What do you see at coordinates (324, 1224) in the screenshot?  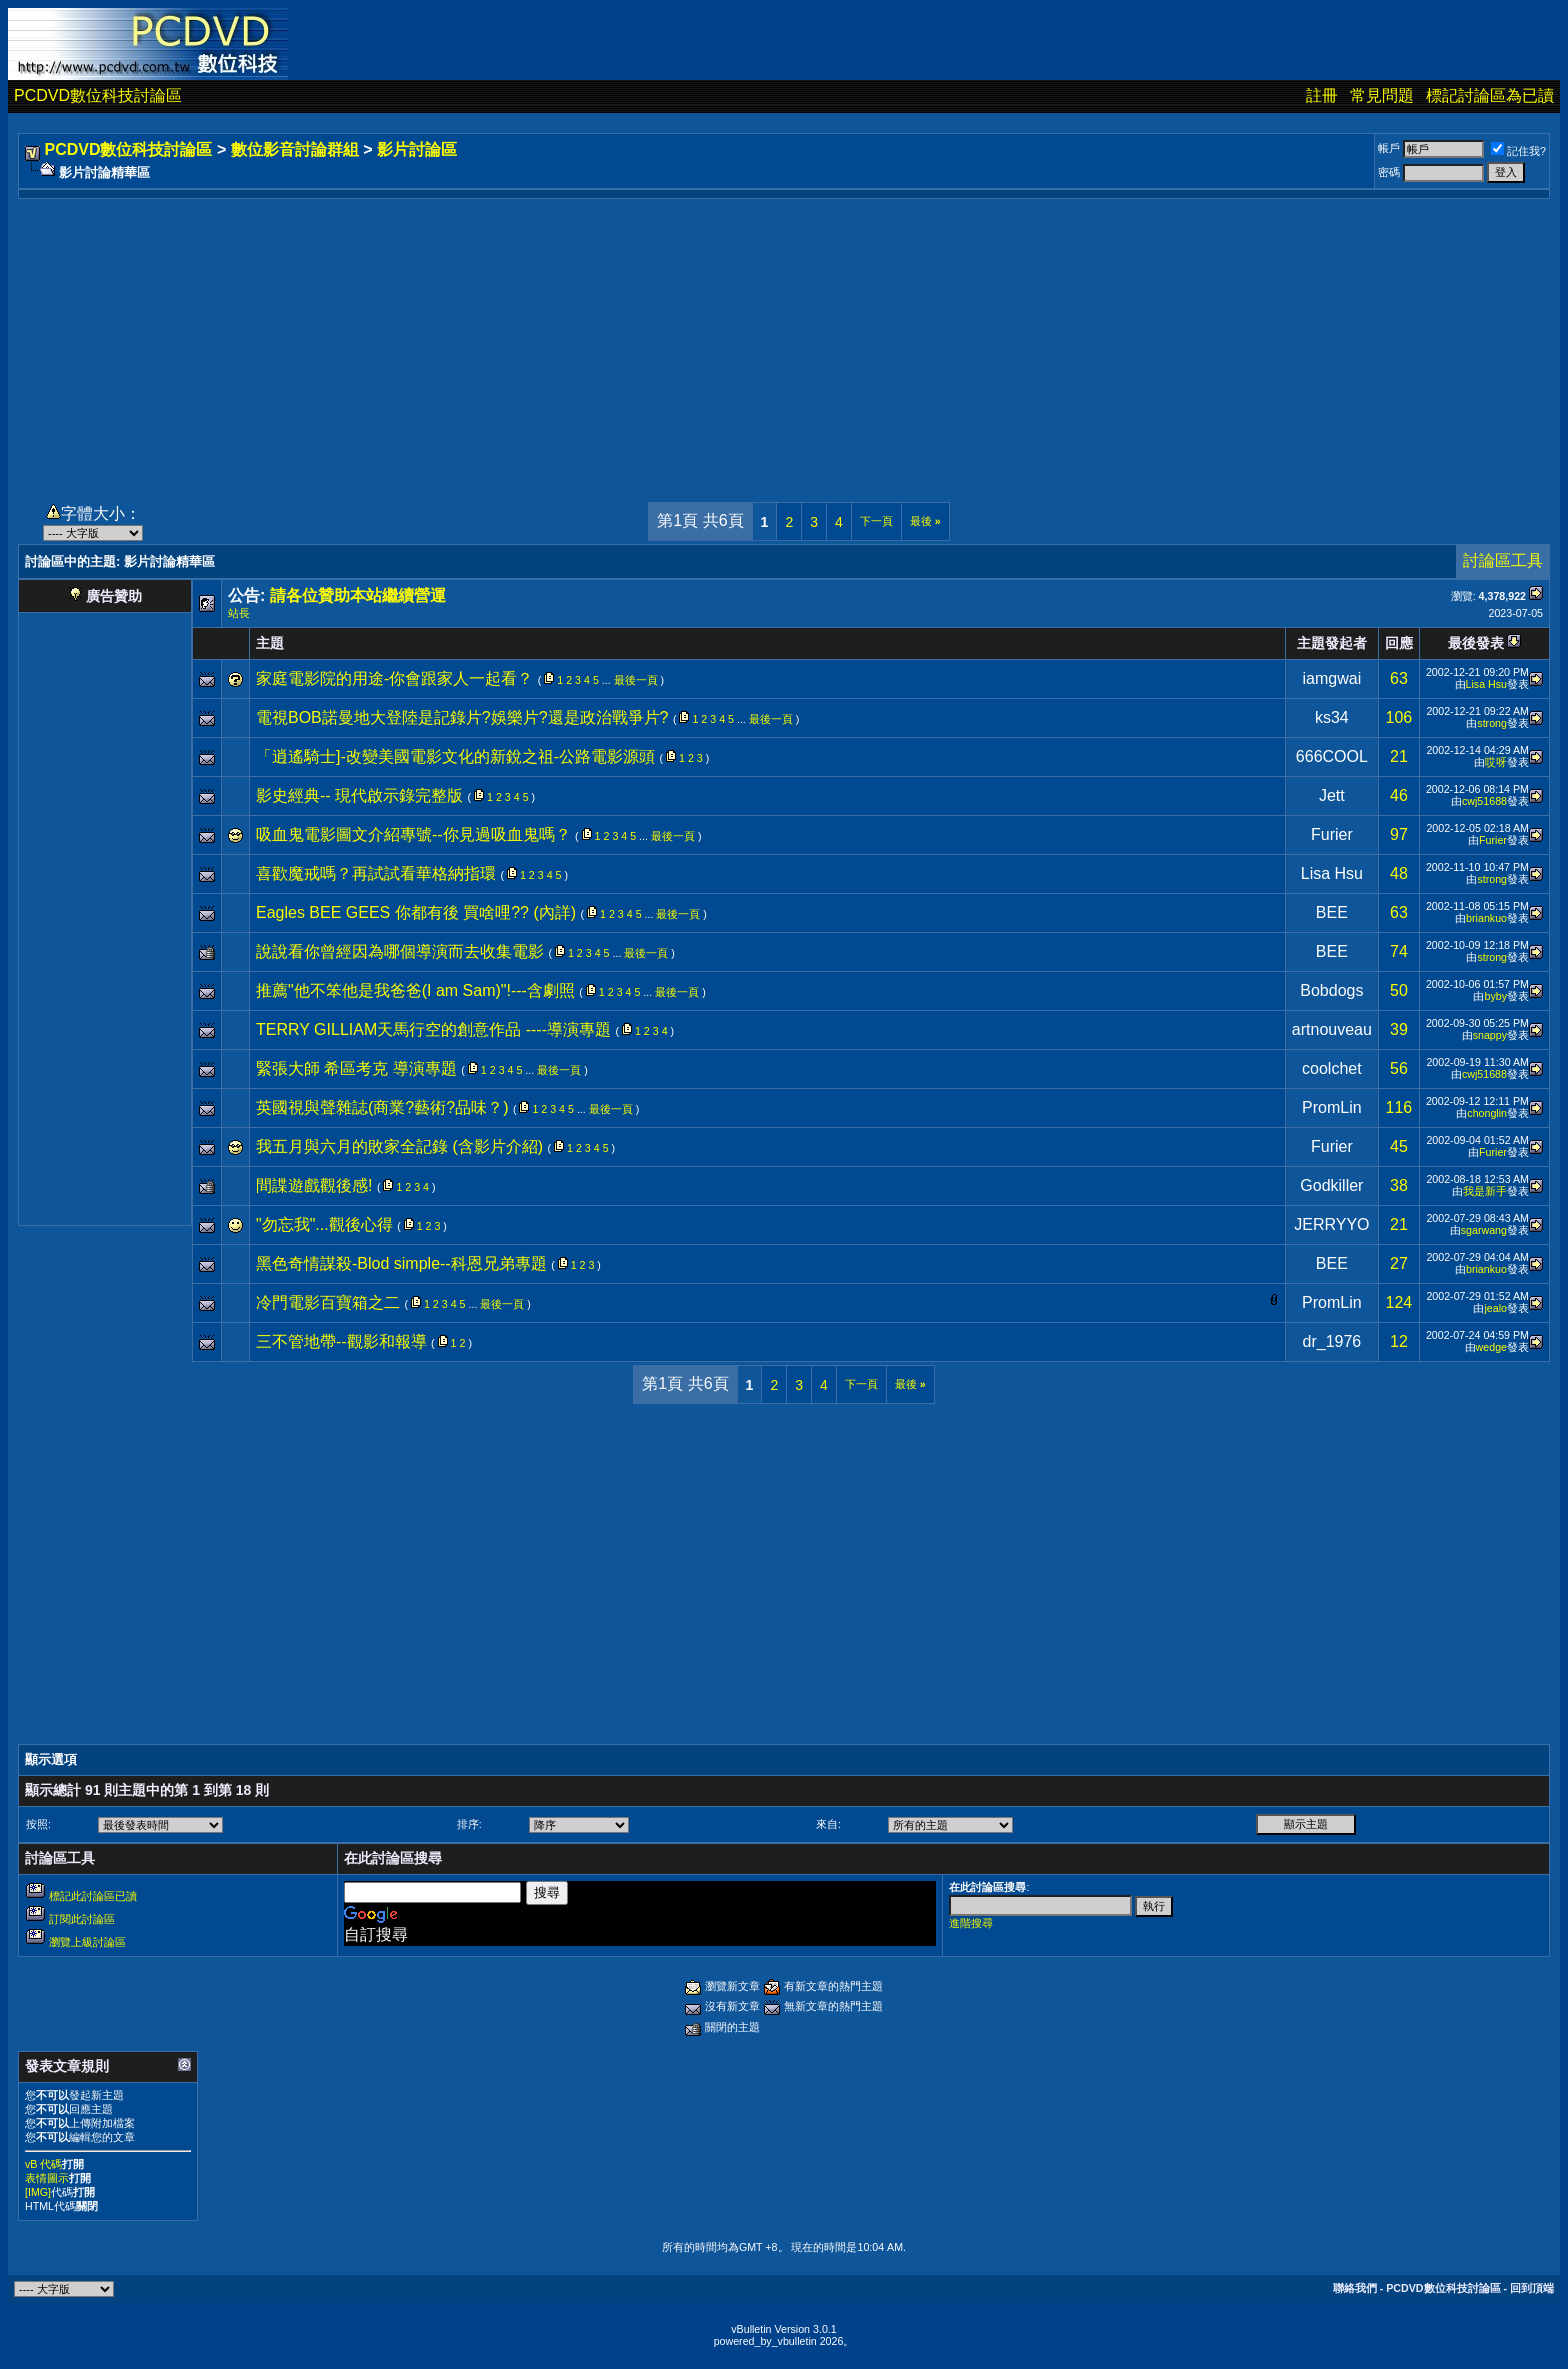 I see `"勿忘我"...觀後心得` at bounding box center [324, 1224].